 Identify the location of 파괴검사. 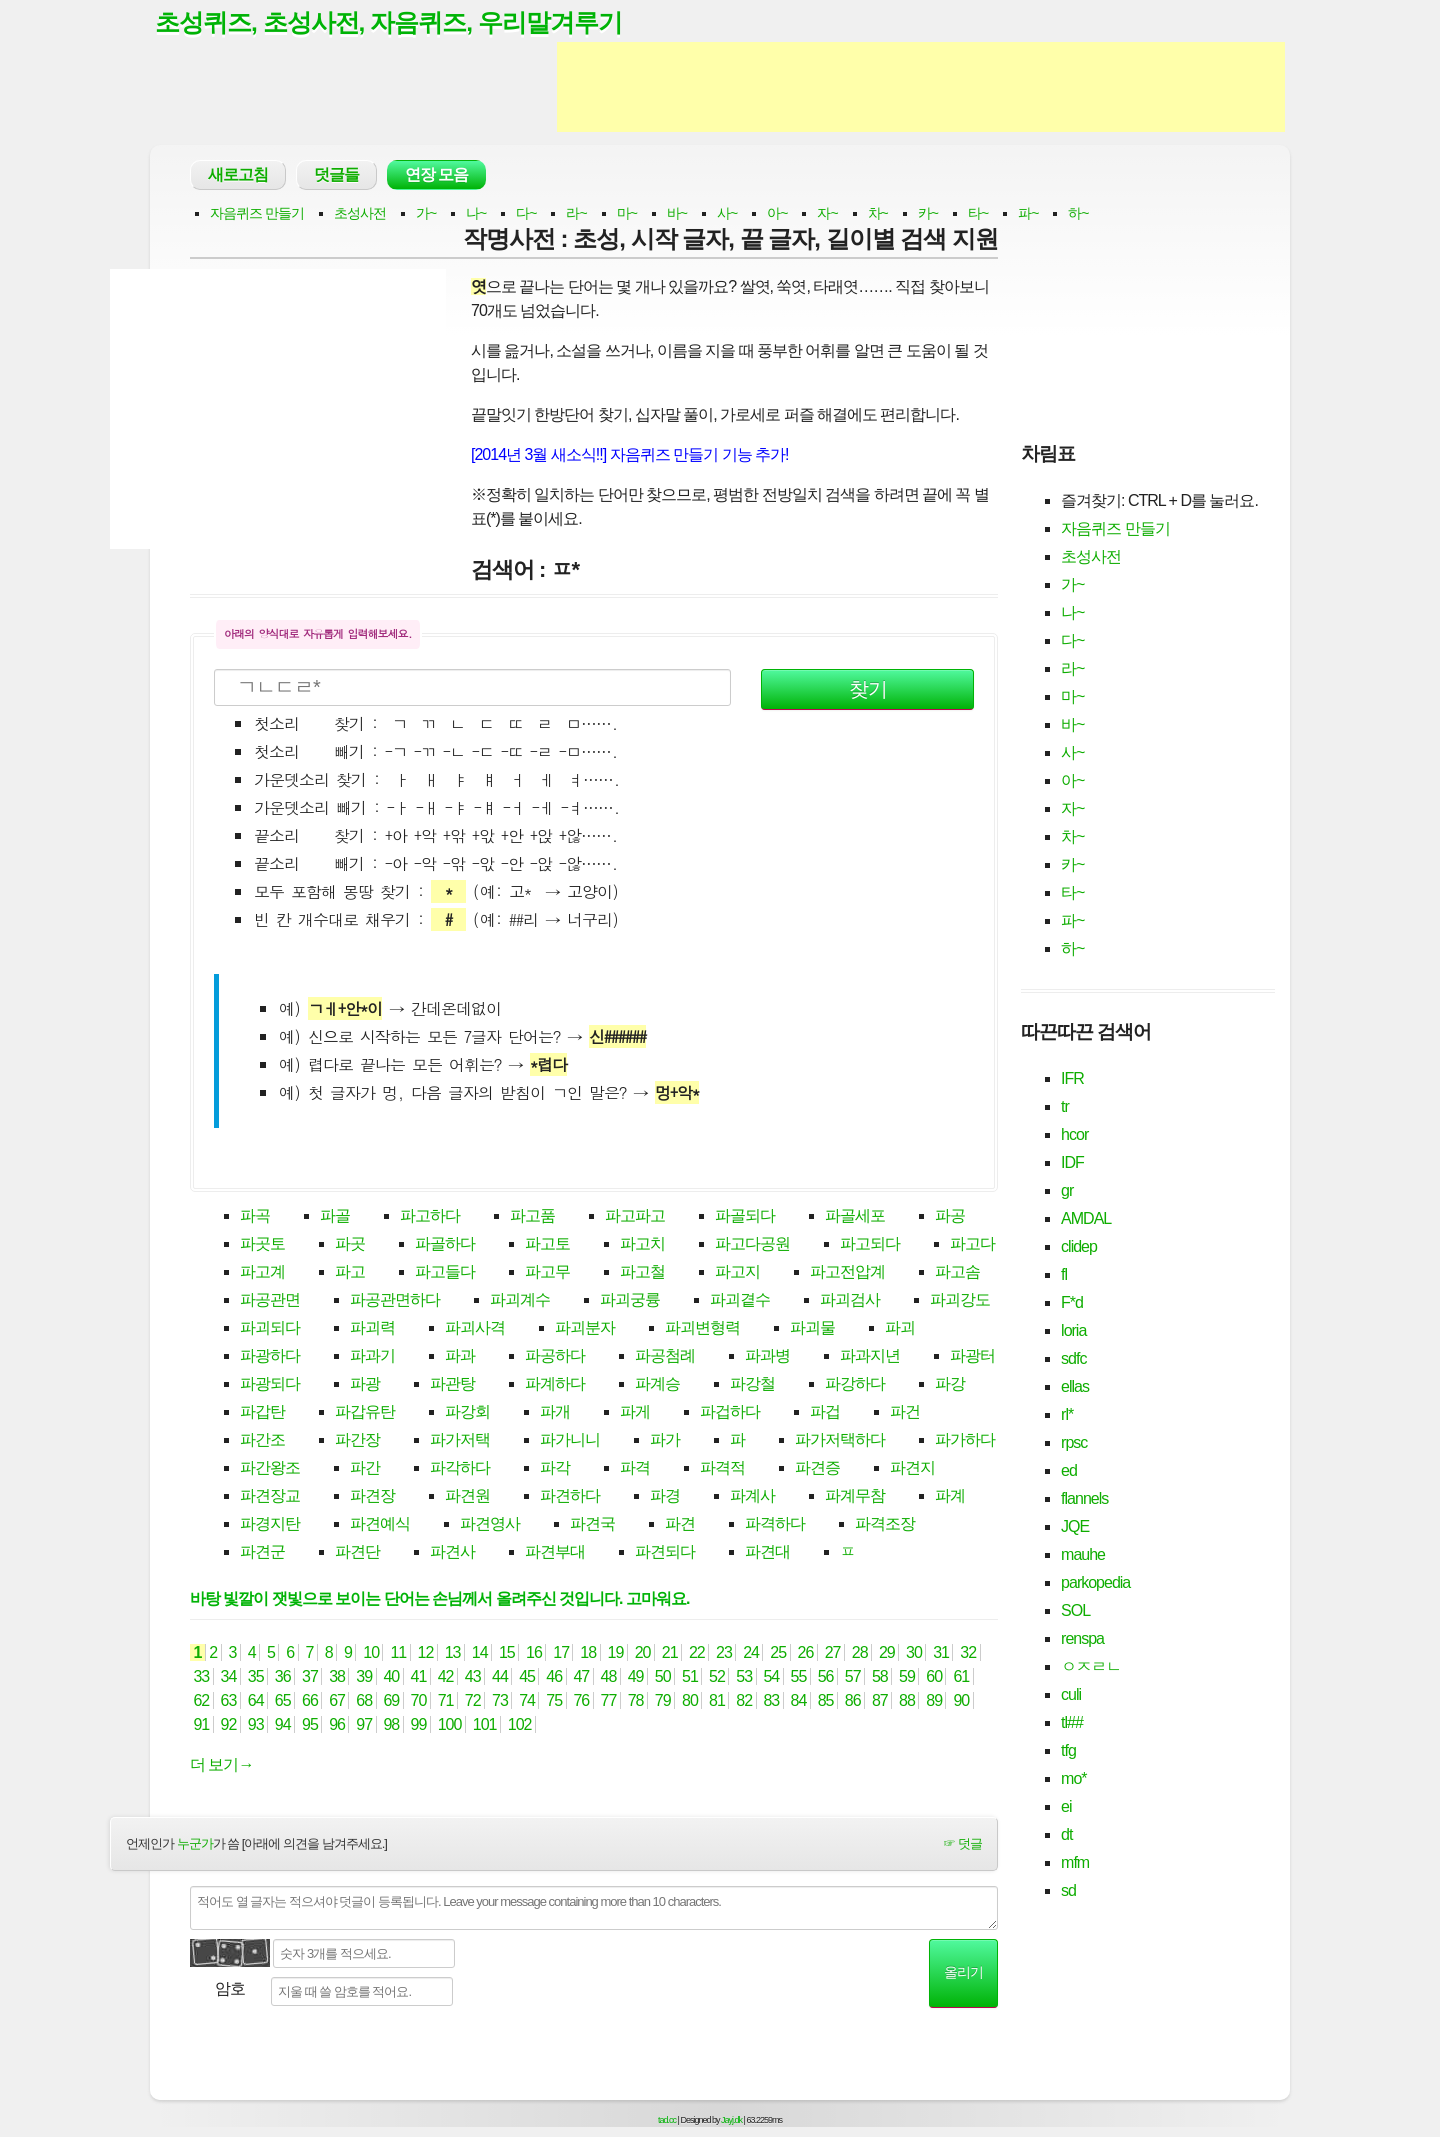
(850, 1300).